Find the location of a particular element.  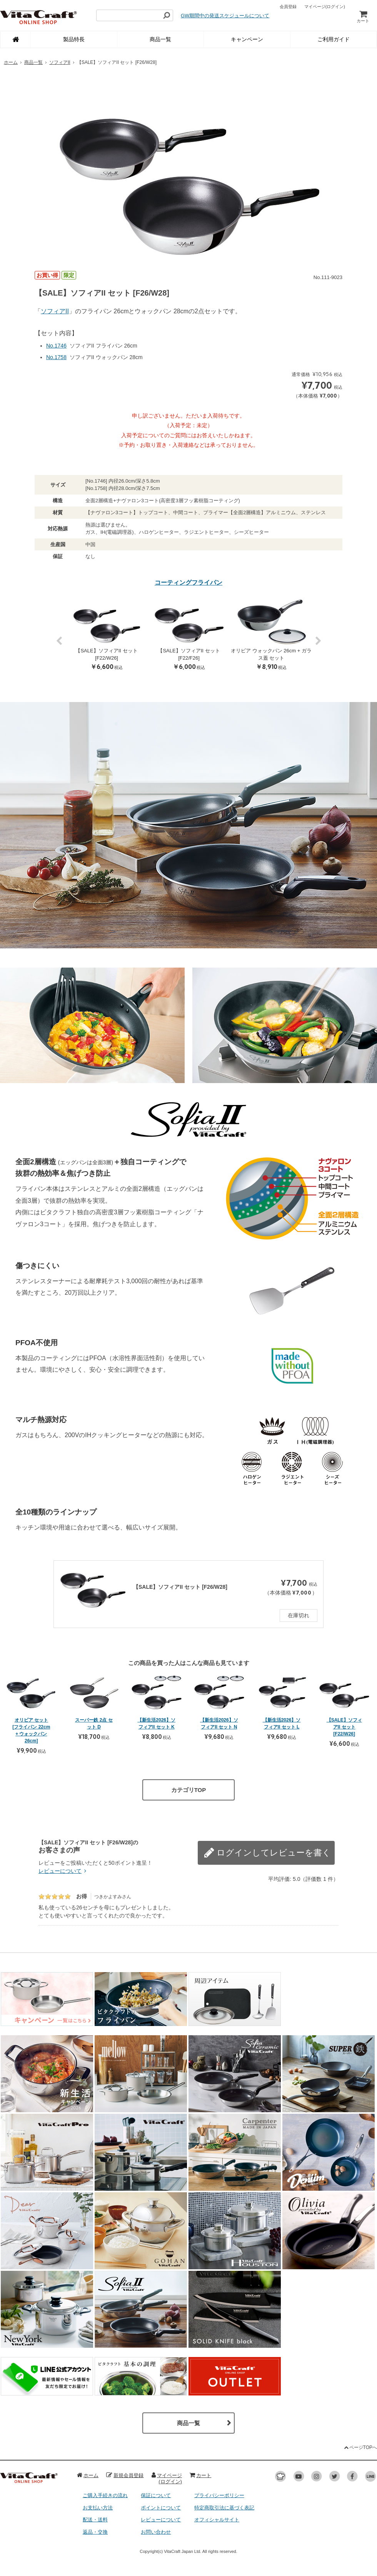

カテゴリTOP is located at coordinates (188, 1790).